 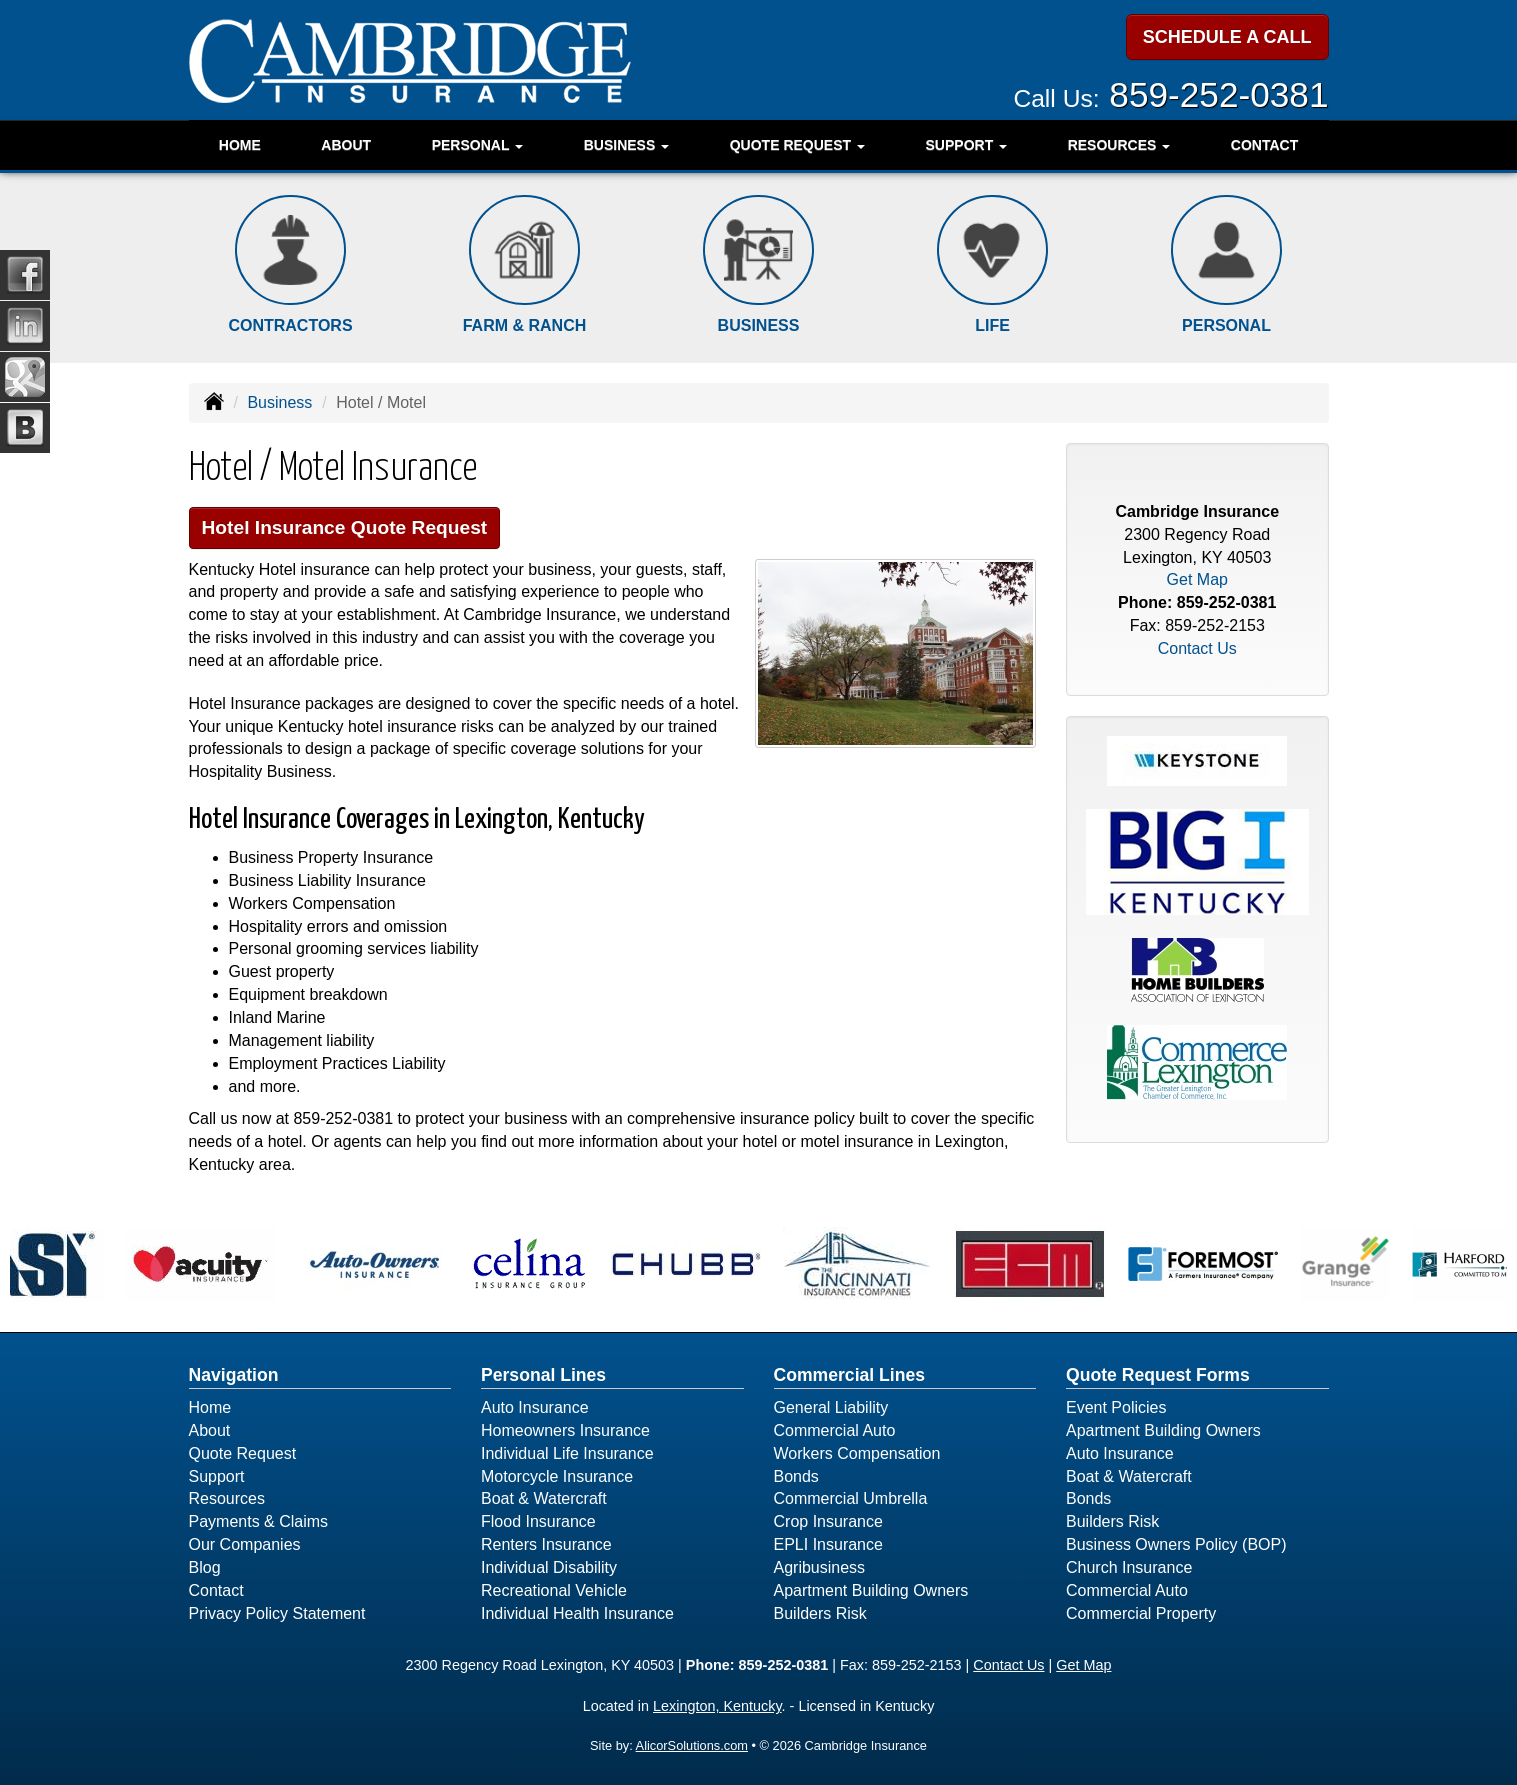 I want to click on Get Map, so click(x=1197, y=579).